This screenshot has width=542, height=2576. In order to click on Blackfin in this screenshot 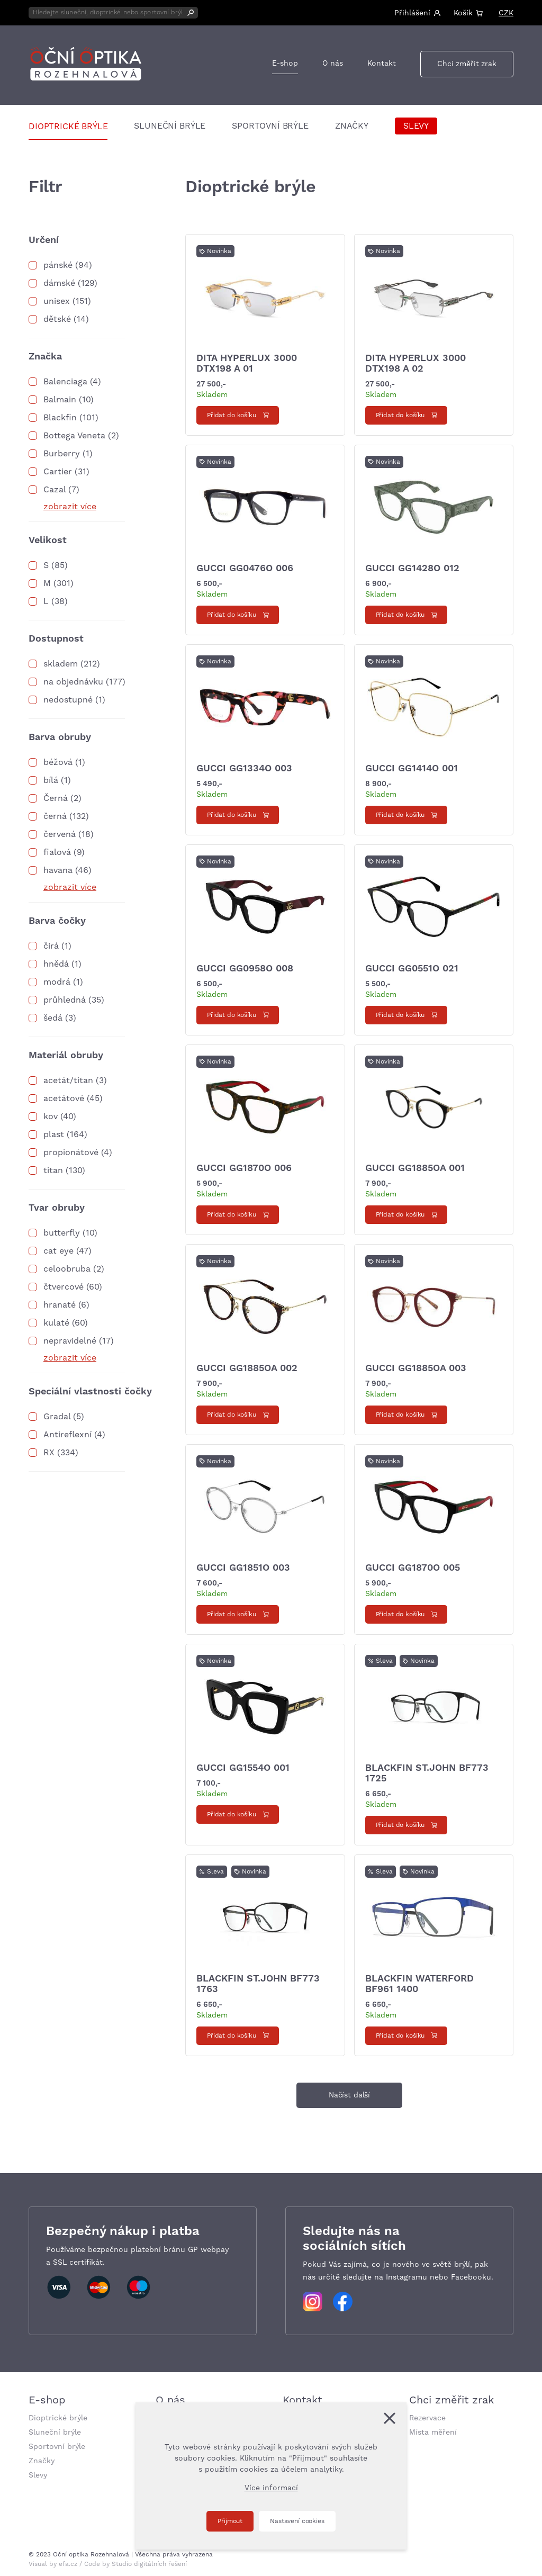, I will do `click(60, 417)`.